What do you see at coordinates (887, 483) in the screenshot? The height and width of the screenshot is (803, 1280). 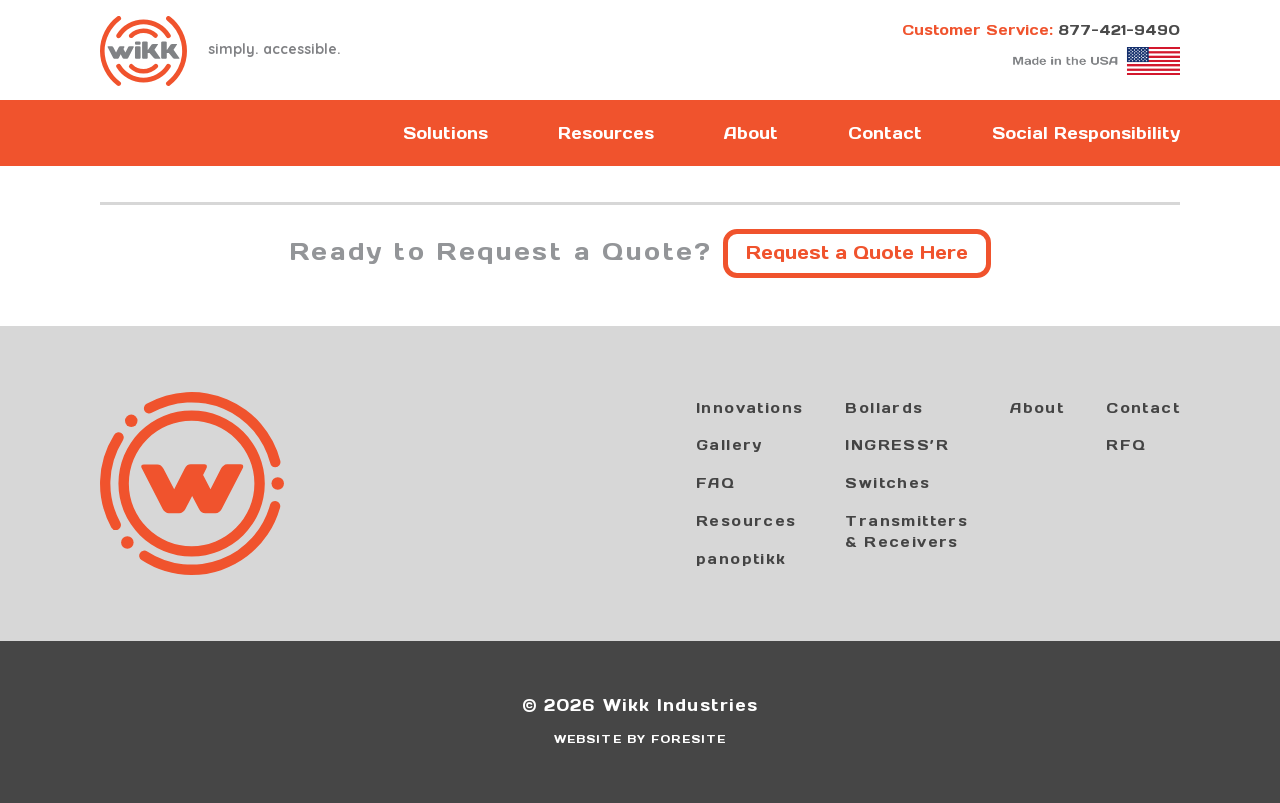 I see `Switches` at bounding box center [887, 483].